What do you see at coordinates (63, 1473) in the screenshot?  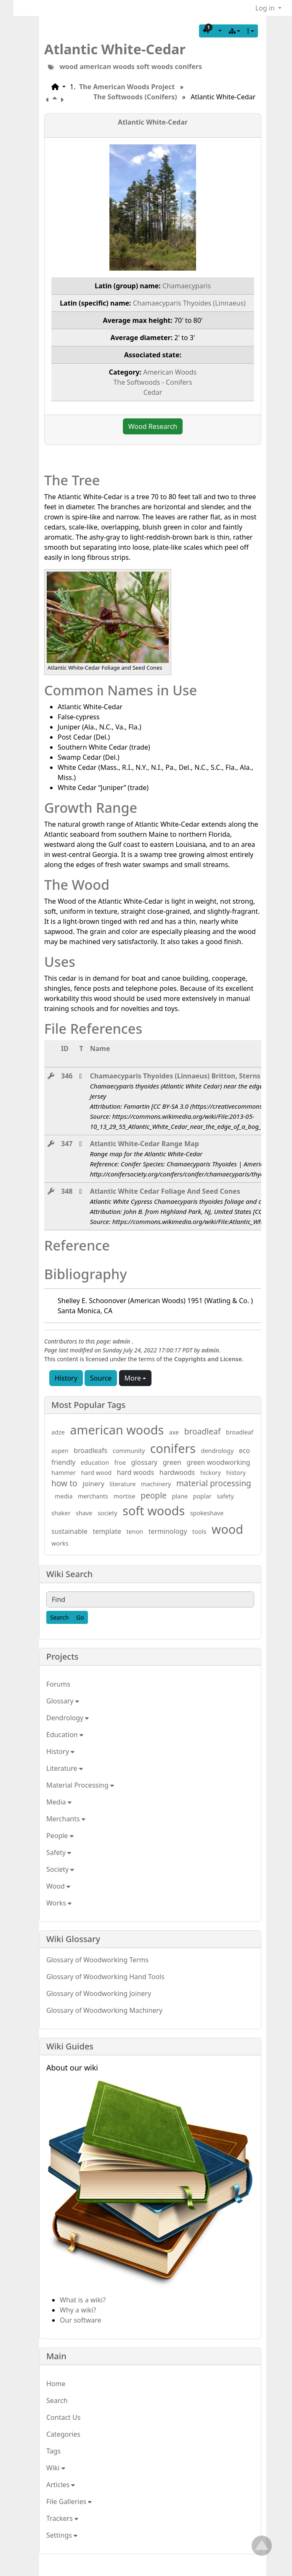 I see `hammer` at bounding box center [63, 1473].